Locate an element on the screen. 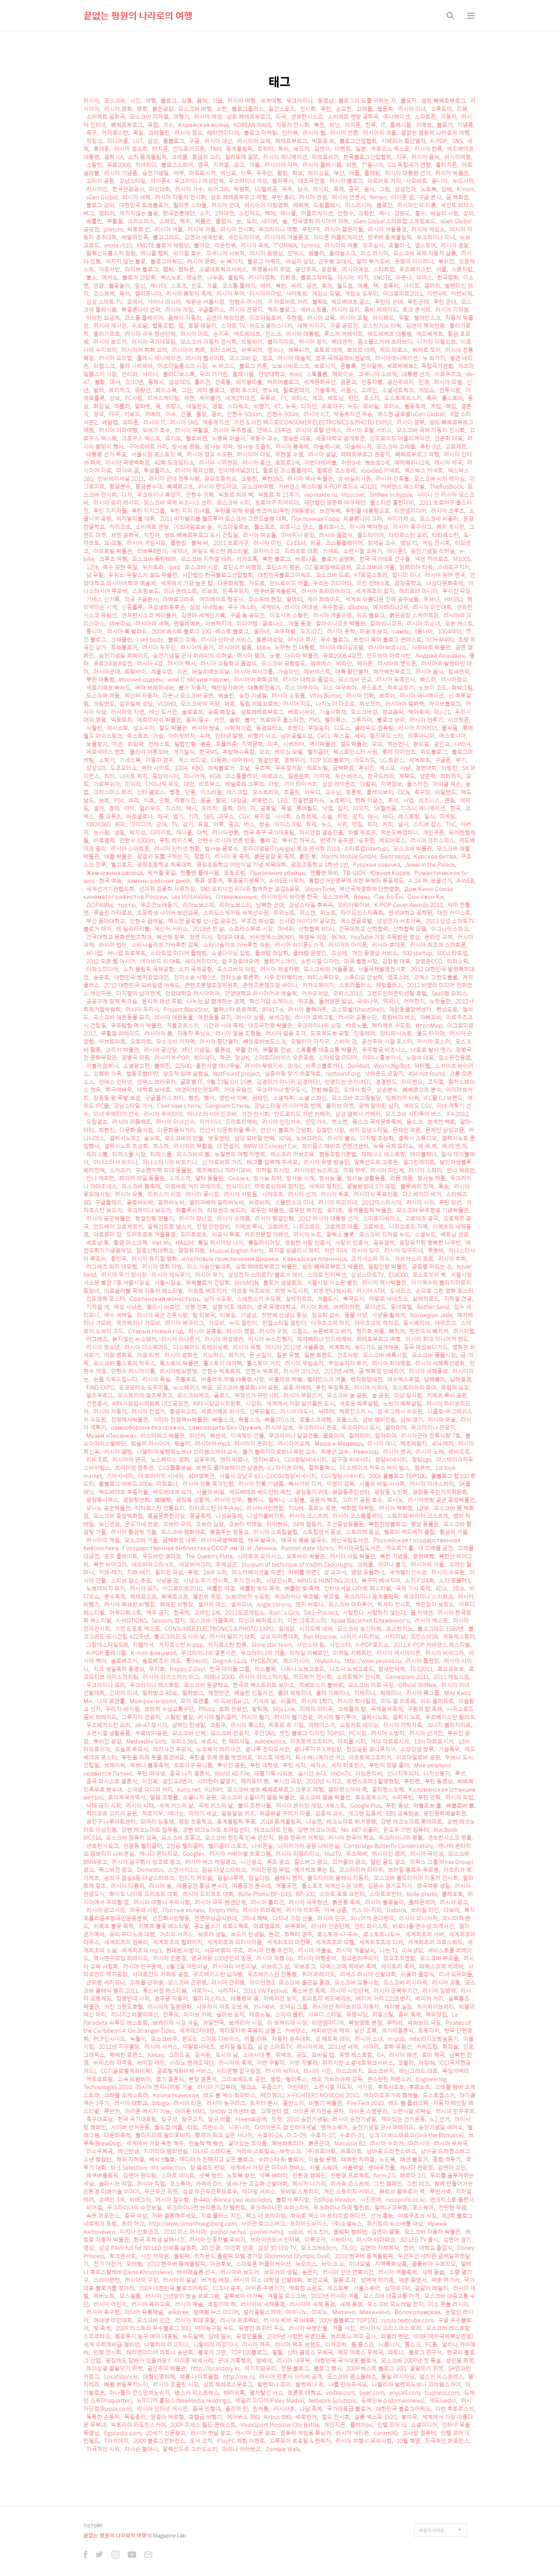 This screenshot has width=559, height=2576. 러시아 새해 is located at coordinates (136, 197).